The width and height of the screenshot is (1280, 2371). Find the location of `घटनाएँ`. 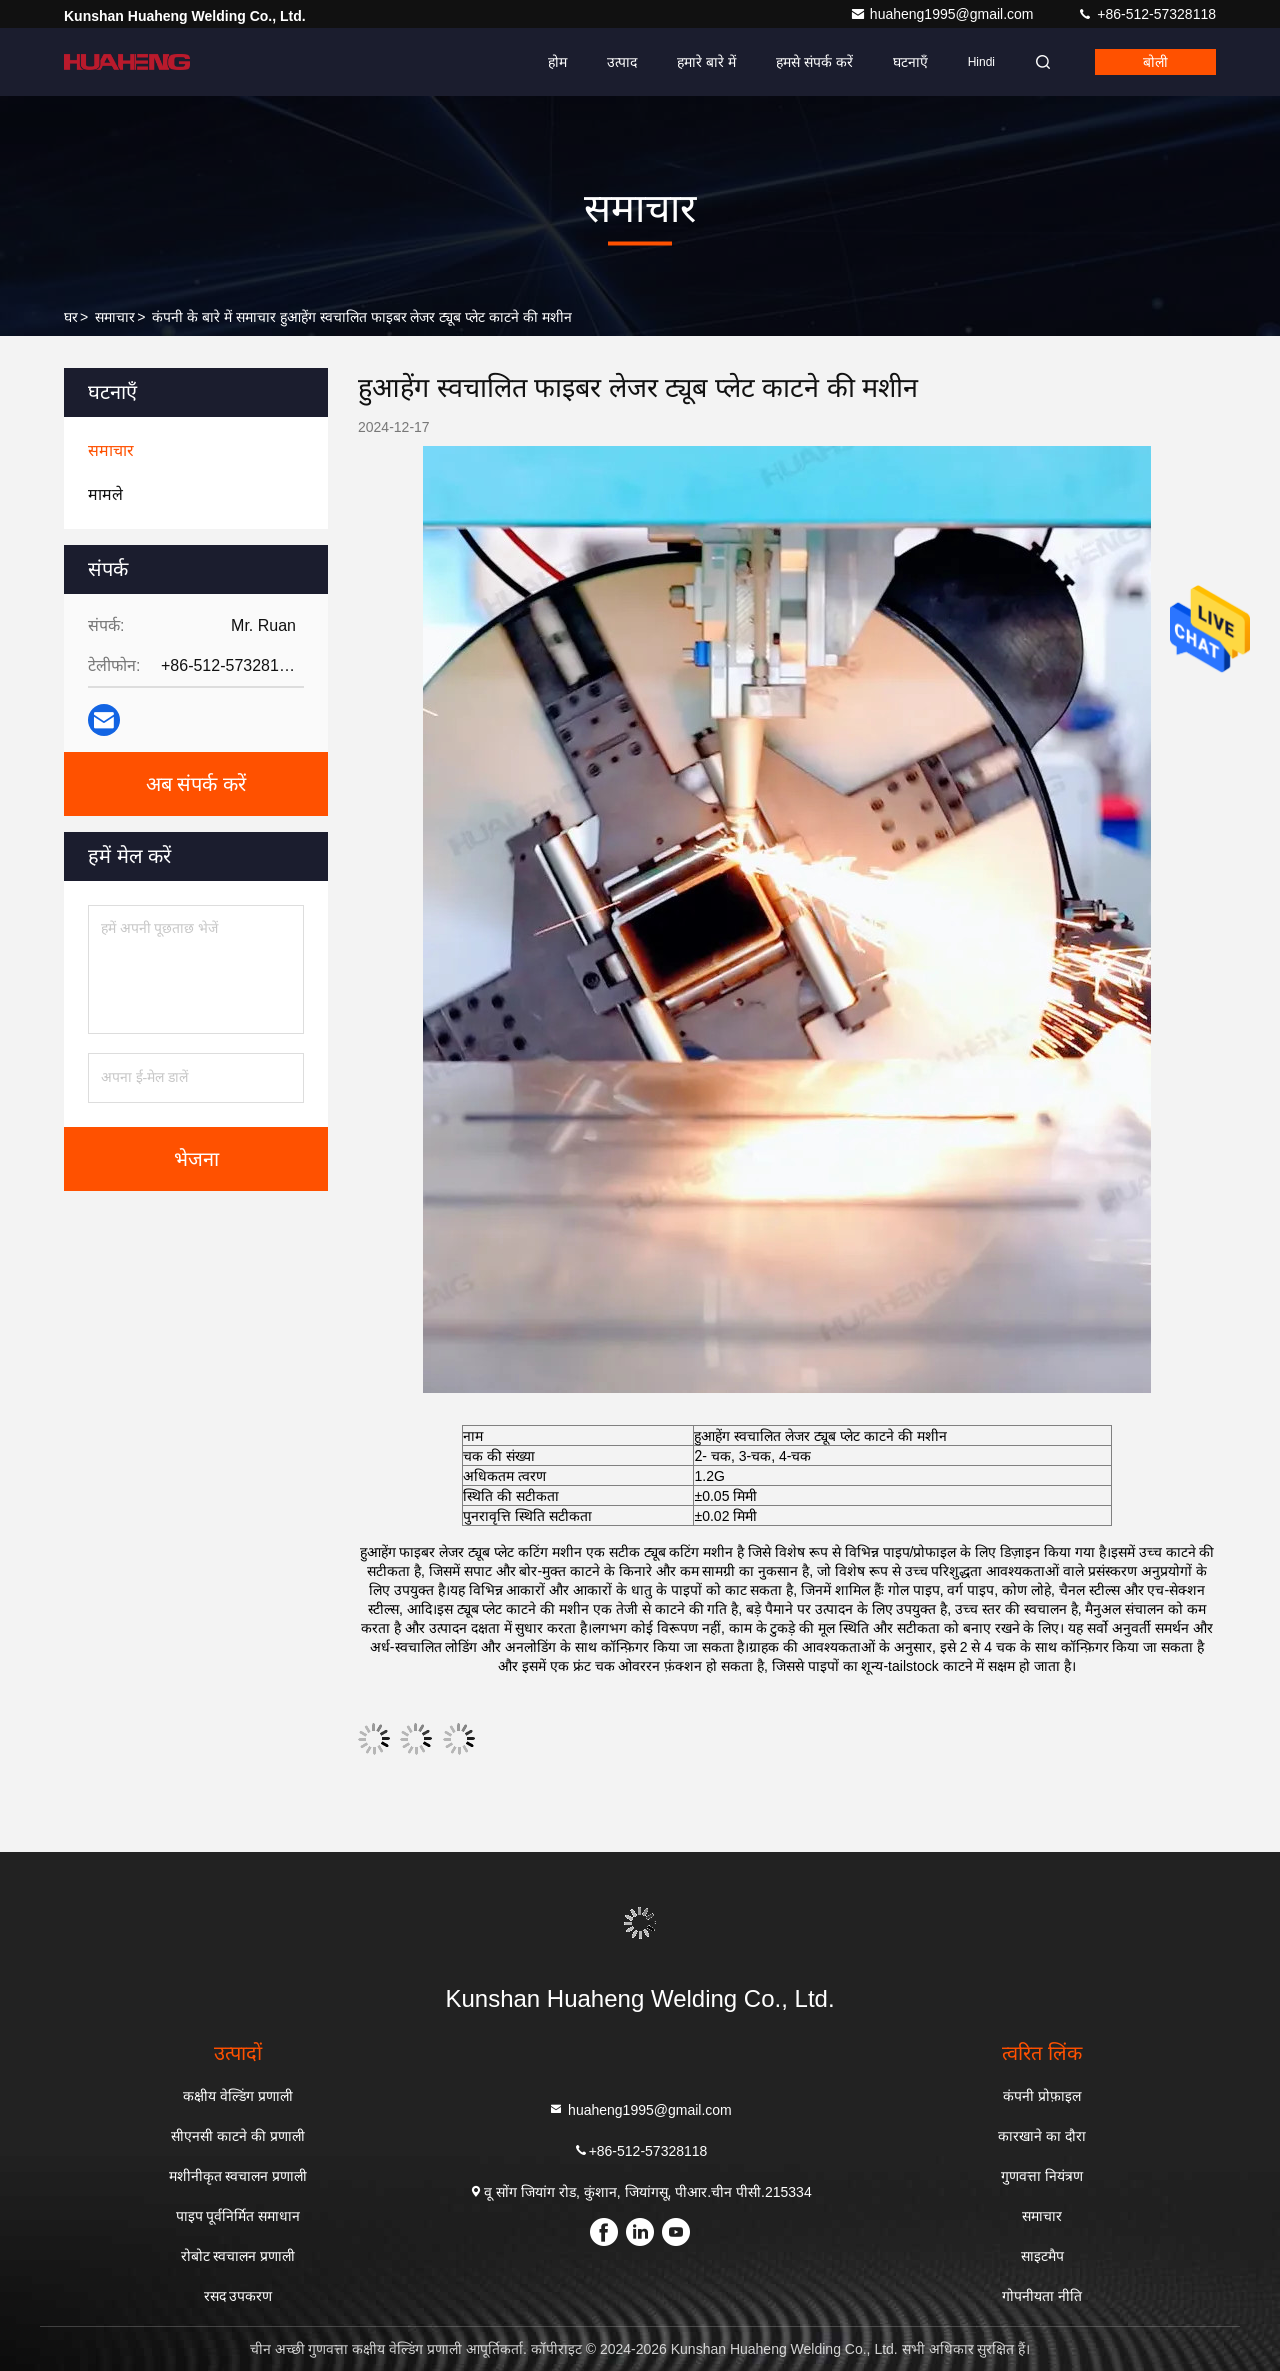

घटनाएँ is located at coordinates (910, 62).